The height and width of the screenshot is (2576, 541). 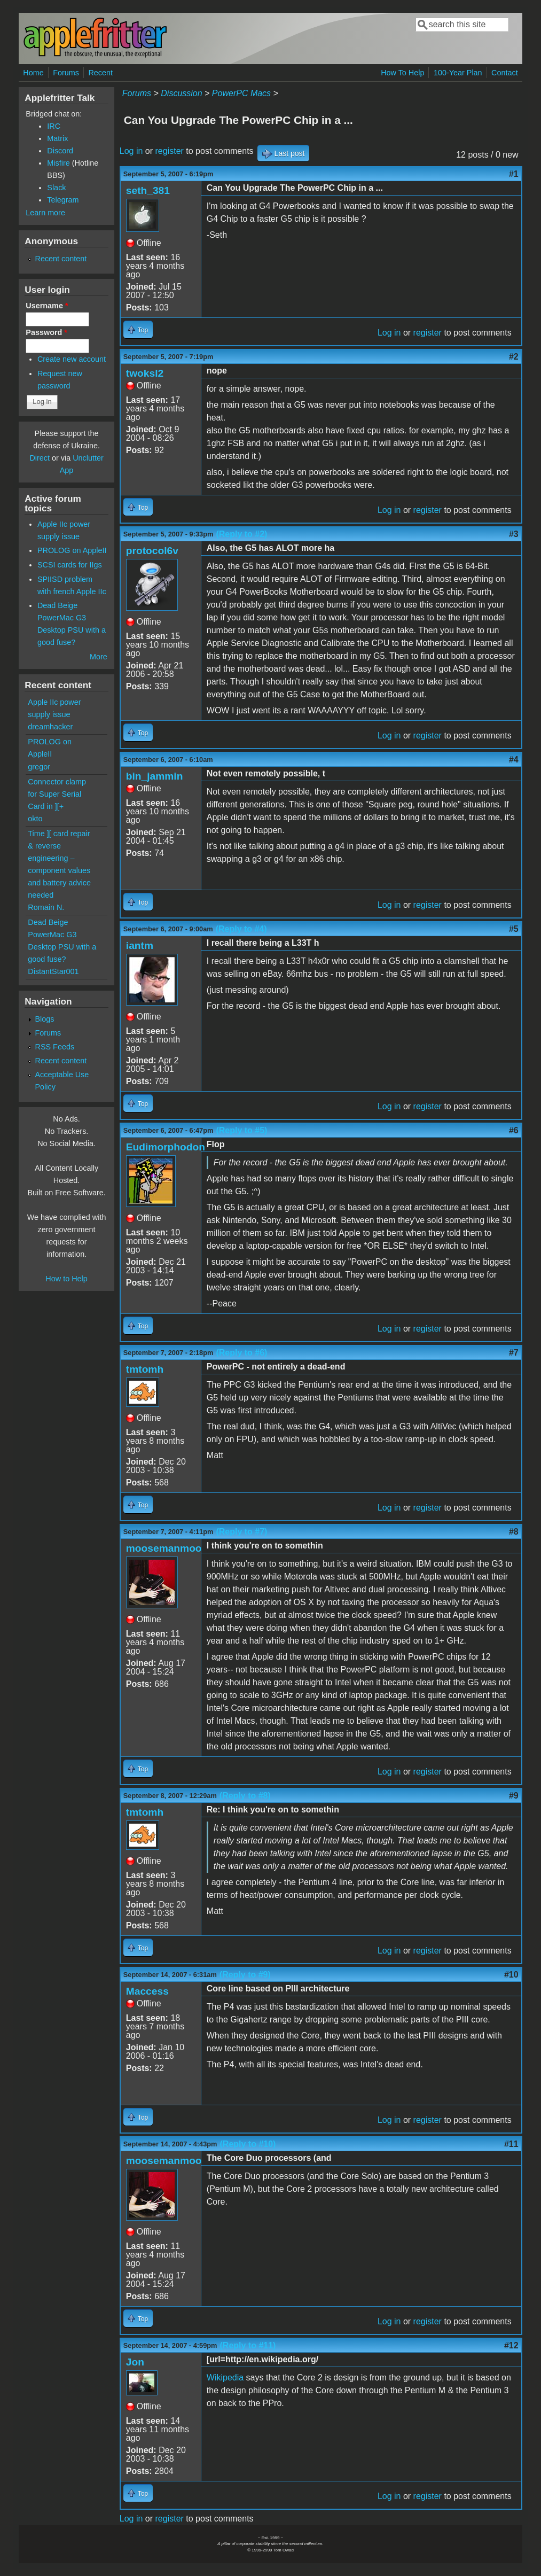 What do you see at coordinates (61, 258) in the screenshot?
I see `Recent content` at bounding box center [61, 258].